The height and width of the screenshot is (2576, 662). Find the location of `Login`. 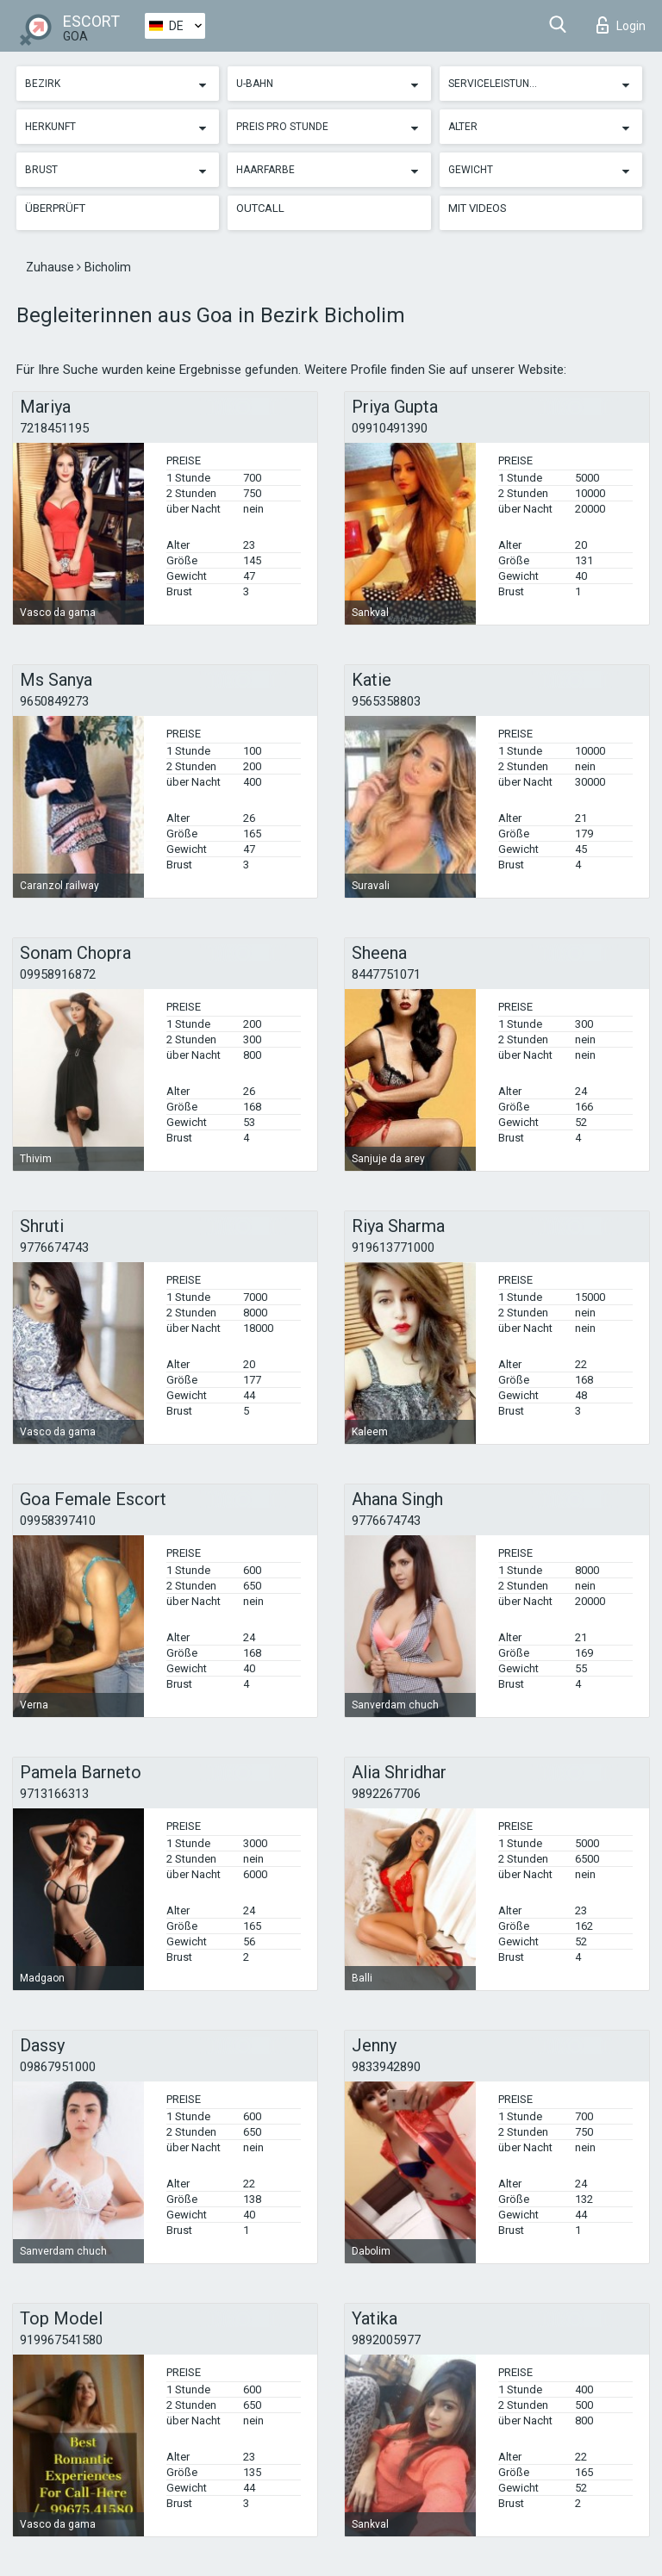

Login is located at coordinates (621, 25).